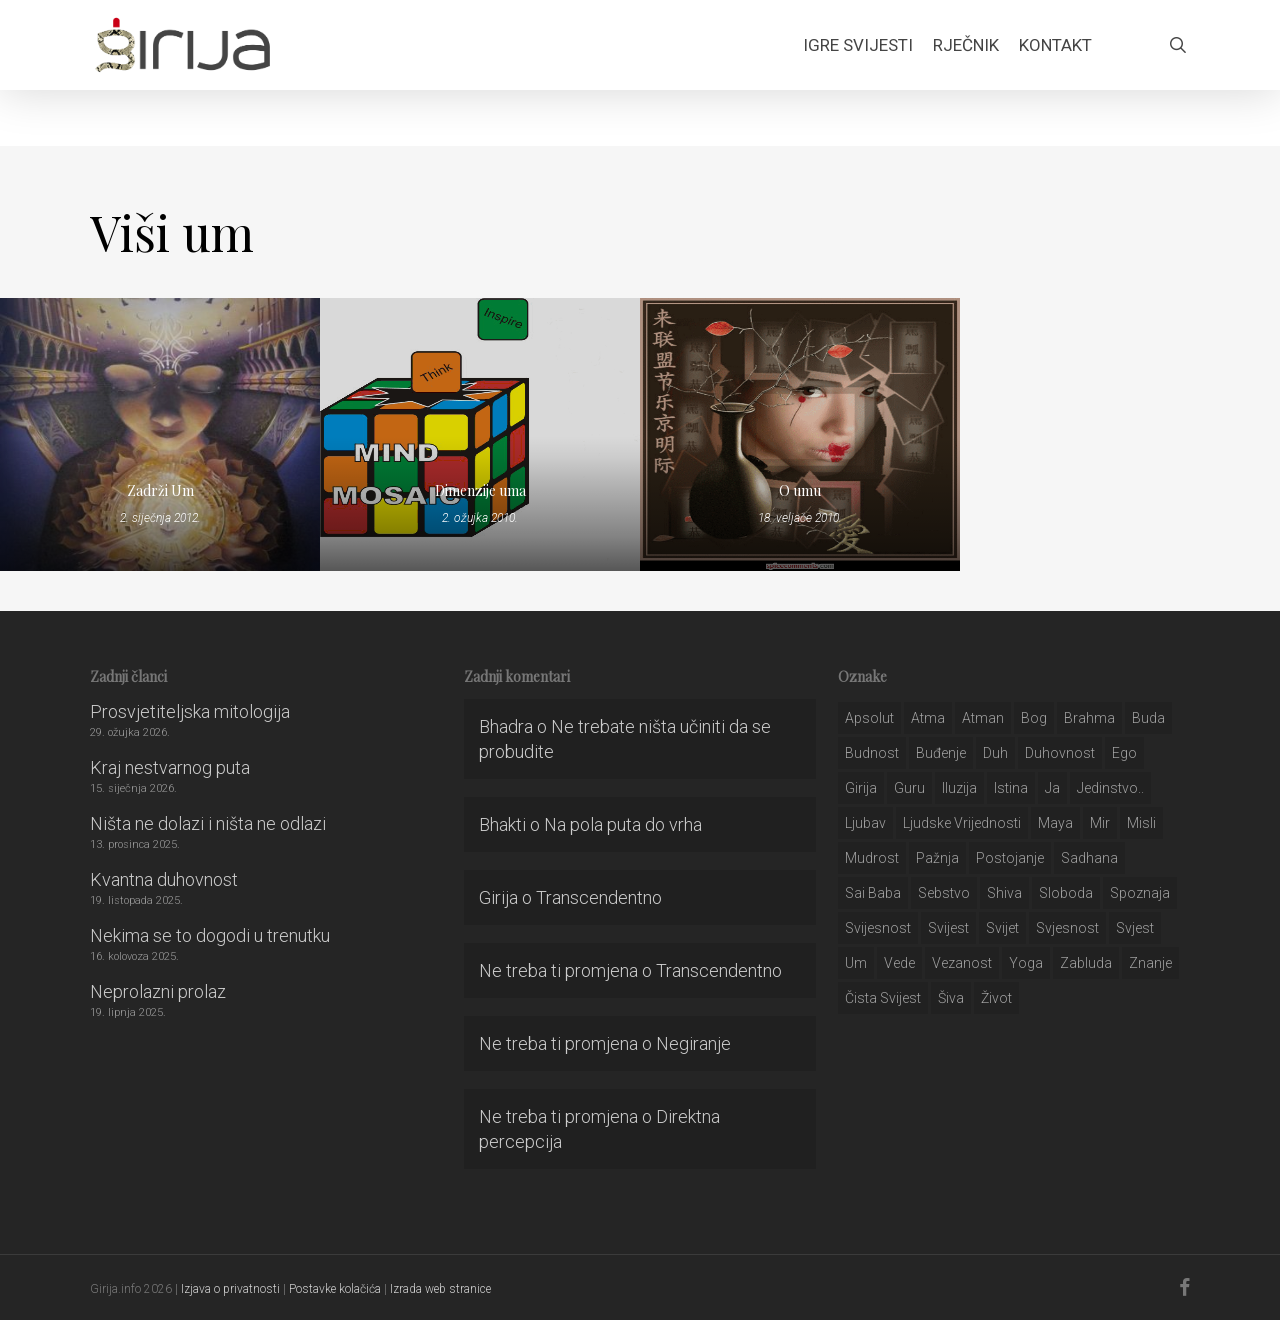 The image size is (1280, 1320). I want to click on život [život (29 stavki)], so click(996, 998).